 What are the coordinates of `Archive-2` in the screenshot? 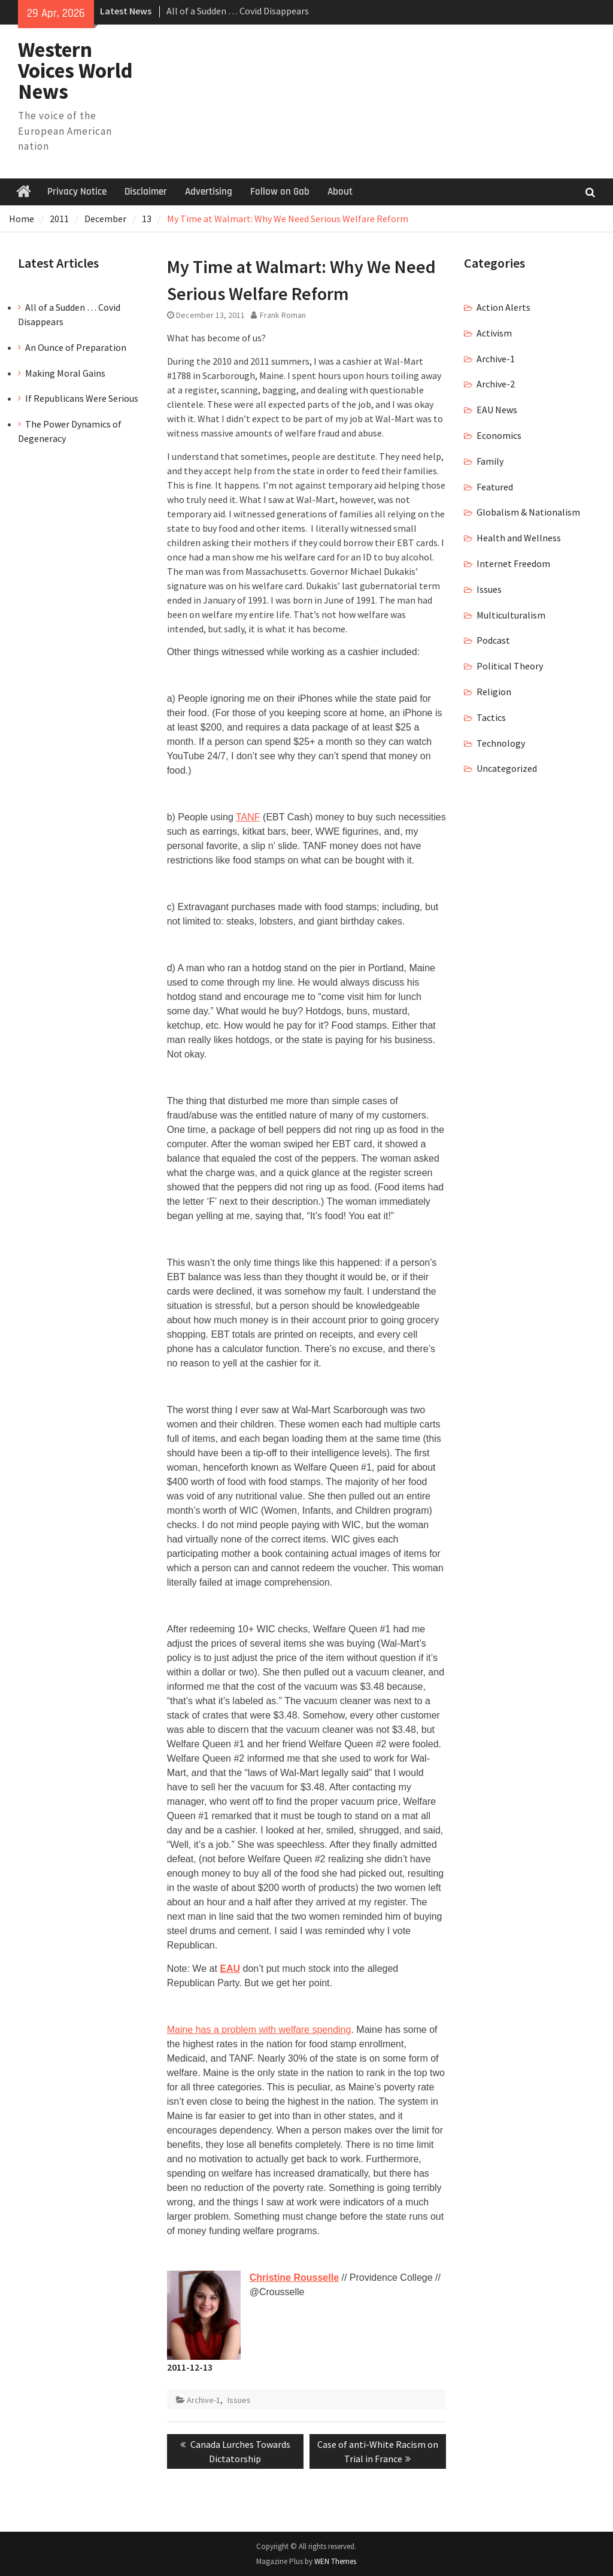 It's located at (496, 384).